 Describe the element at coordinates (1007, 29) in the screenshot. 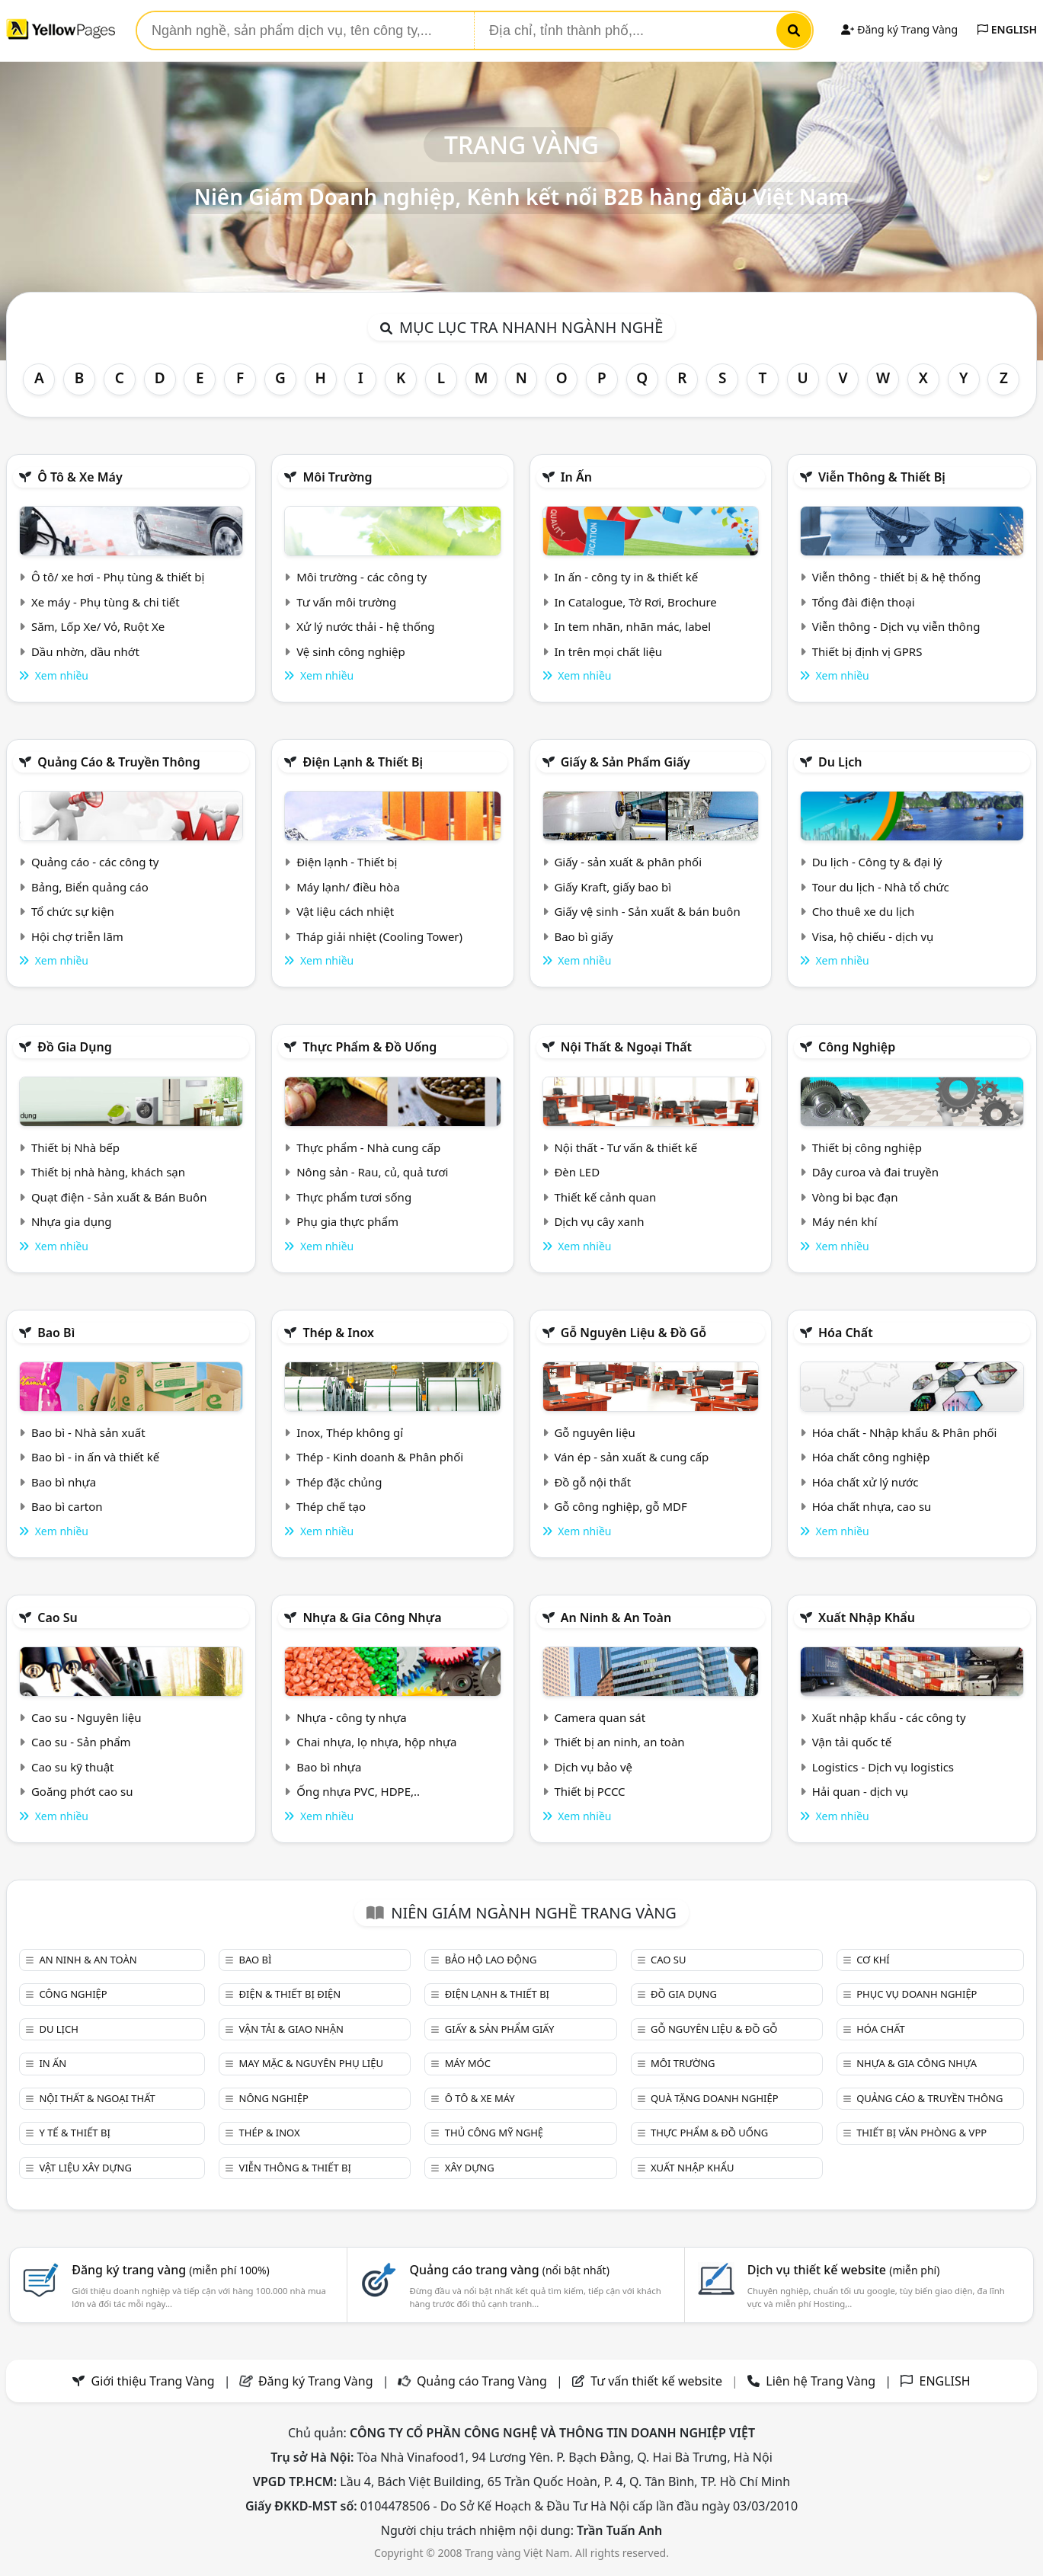

I see `ENGLISH` at that location.